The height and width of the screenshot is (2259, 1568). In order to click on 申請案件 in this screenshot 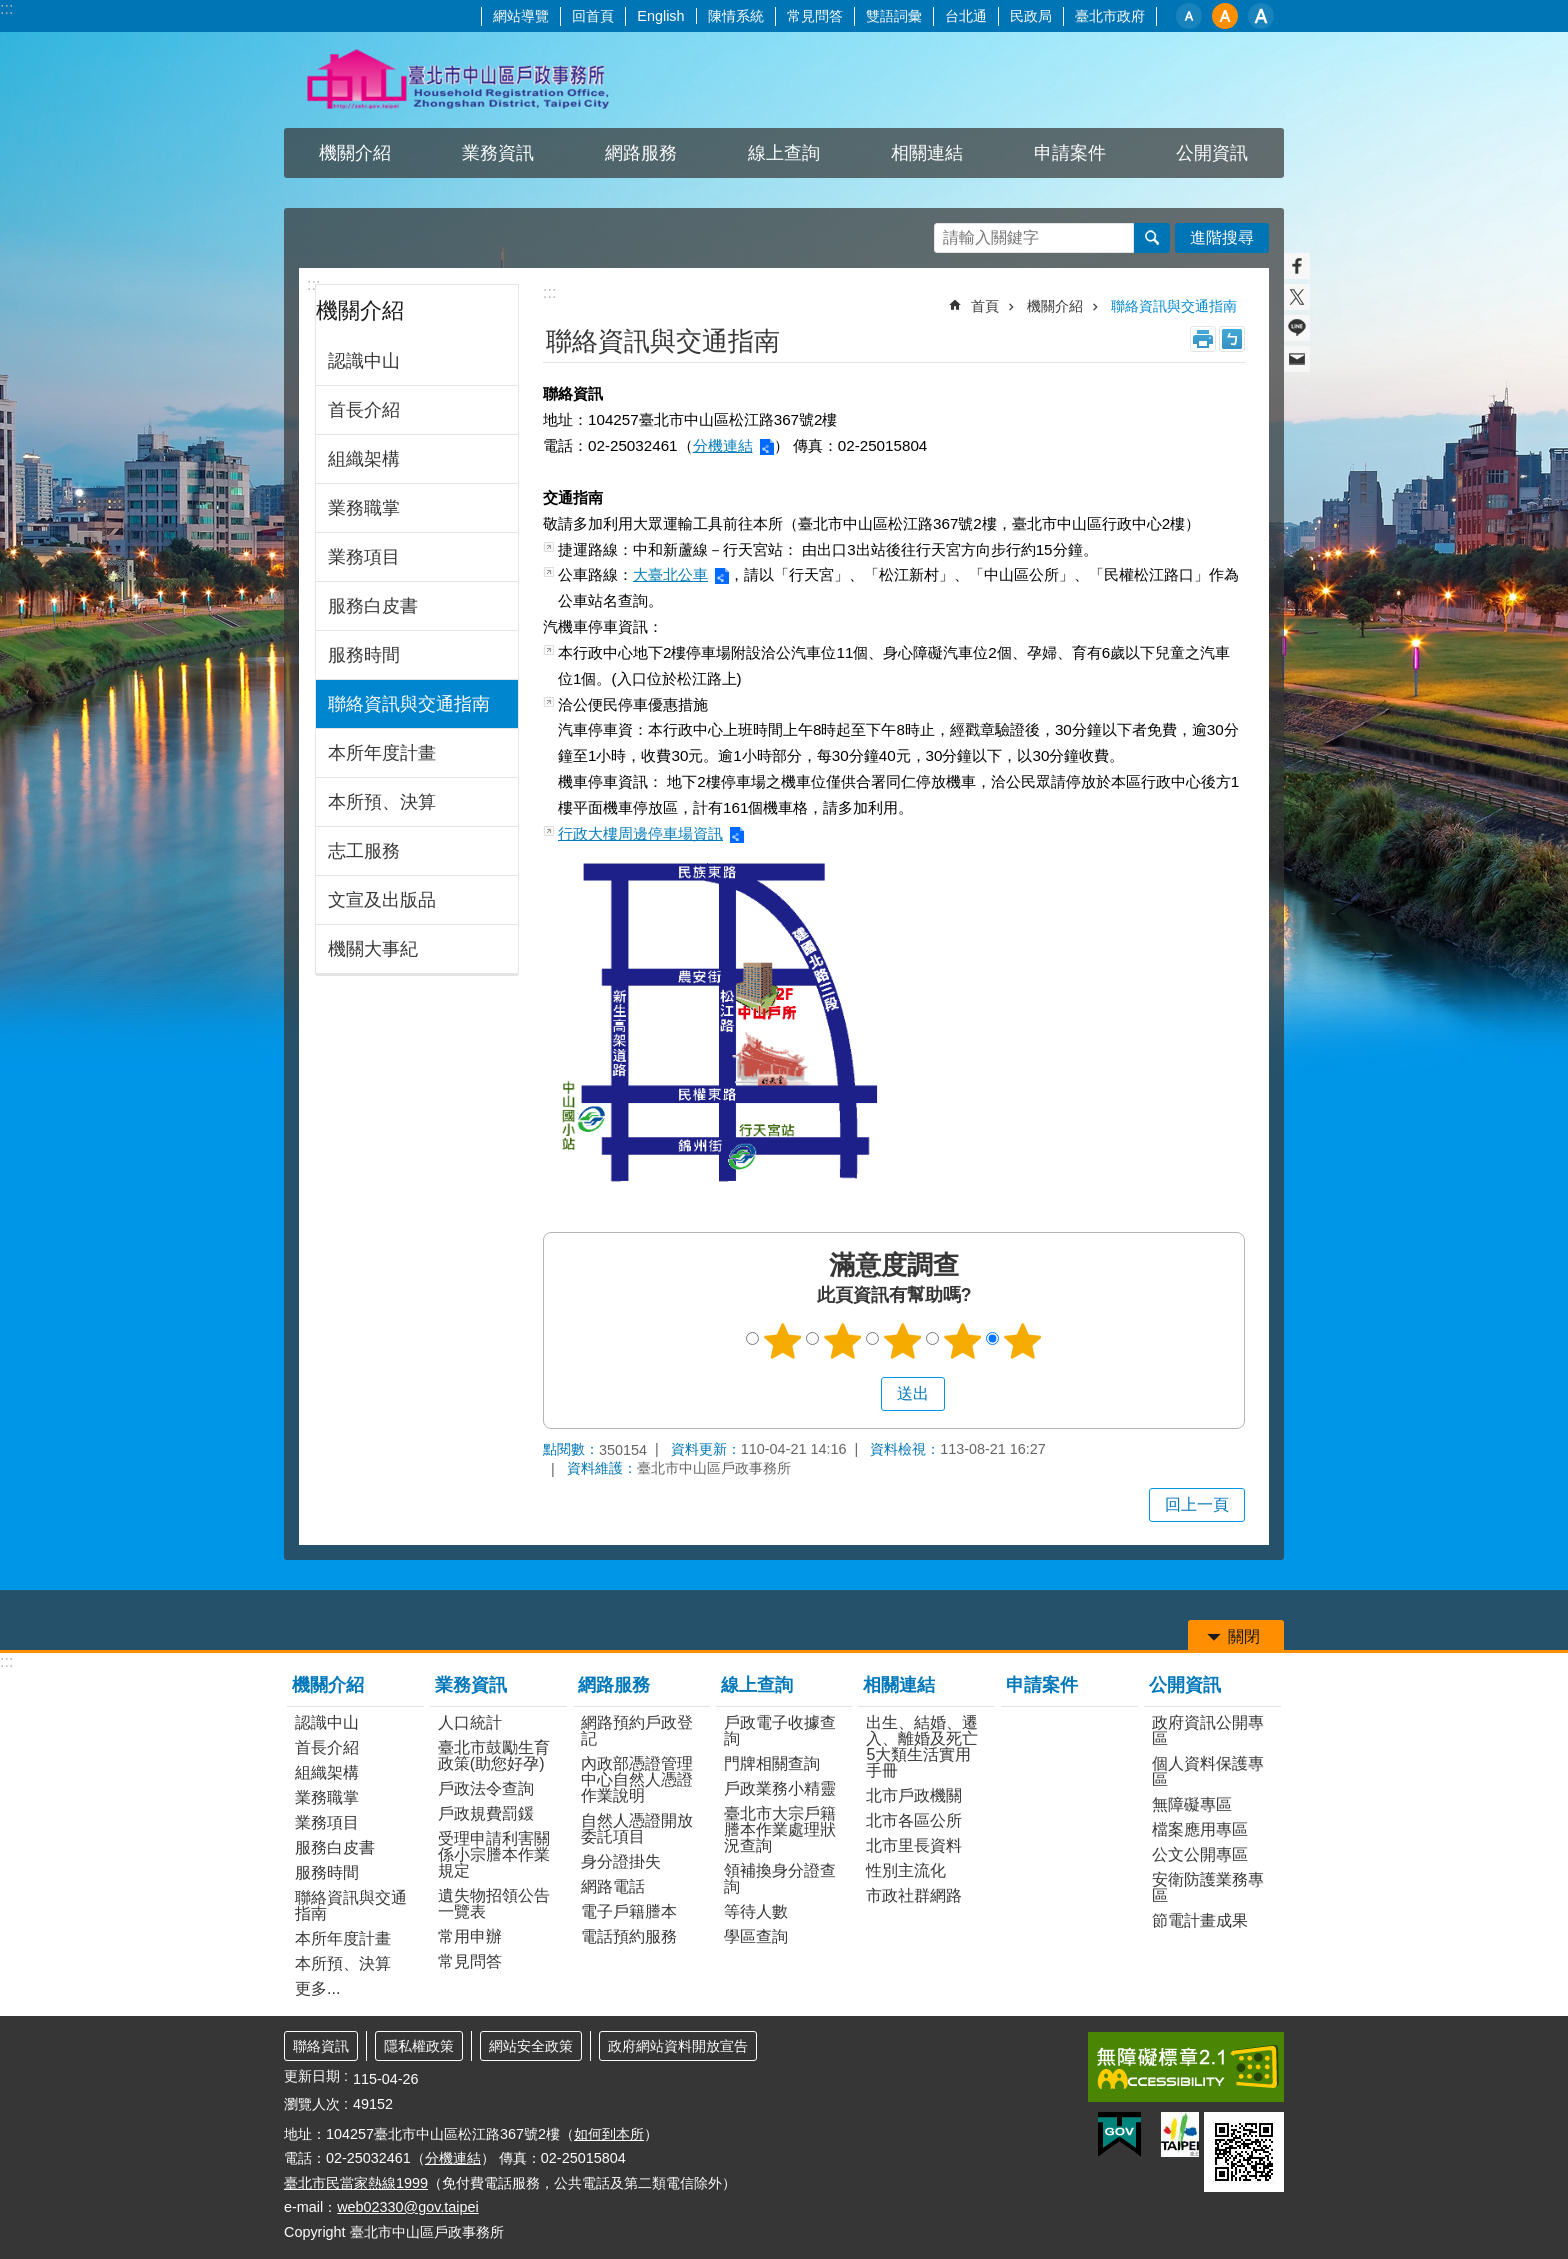, I will do `click(1070, 153)`.